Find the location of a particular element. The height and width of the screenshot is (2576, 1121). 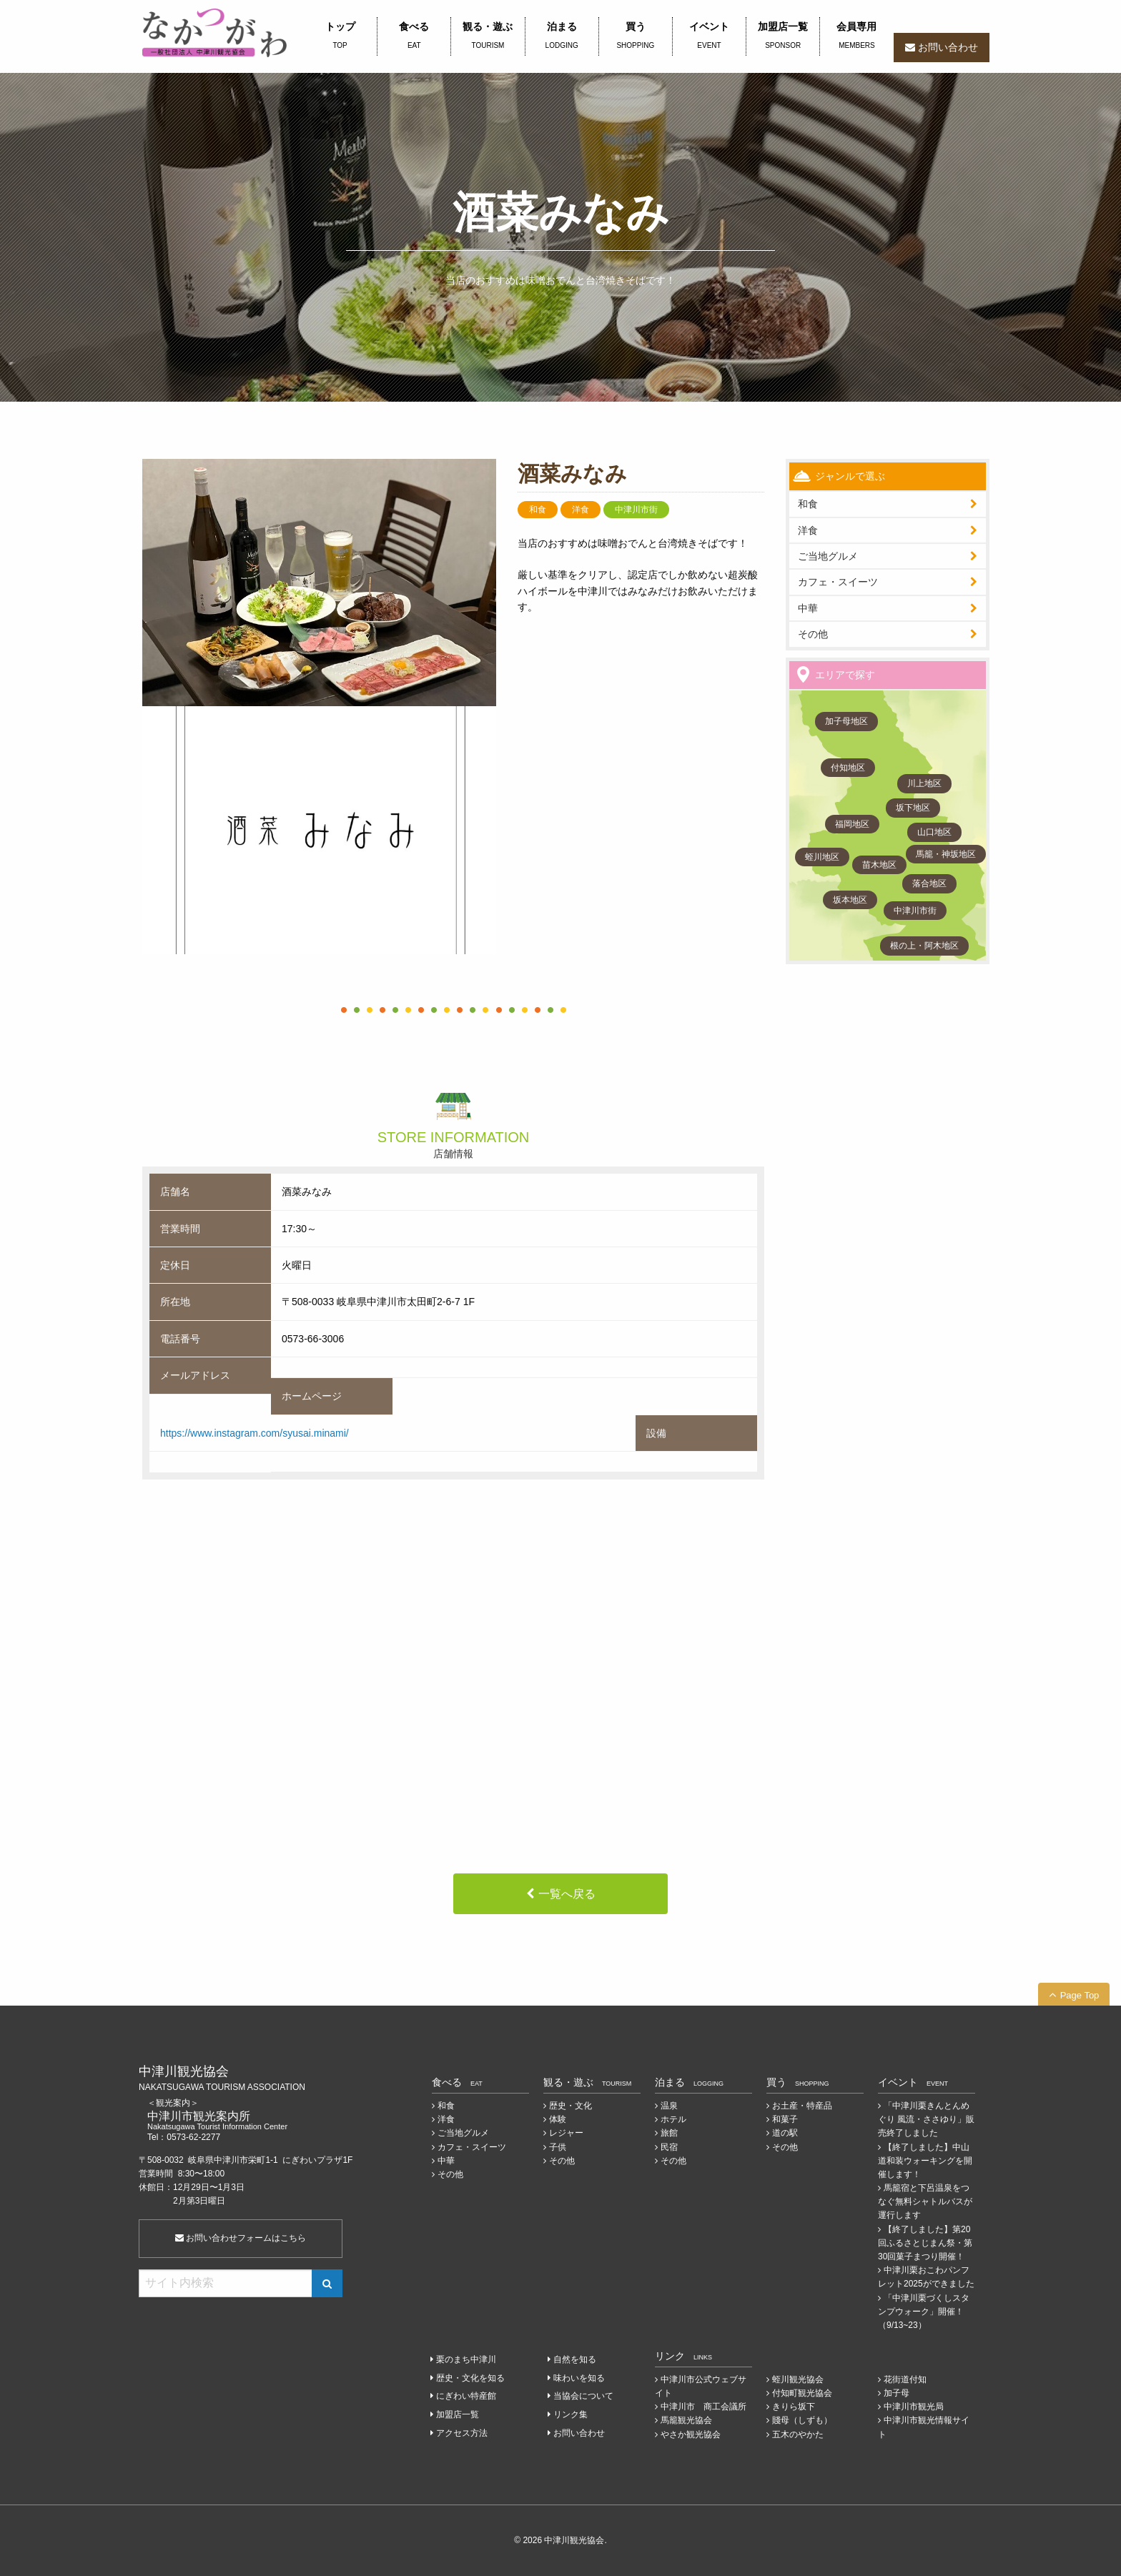

蛭川観光協会 is located at coordinates (798, 2379).